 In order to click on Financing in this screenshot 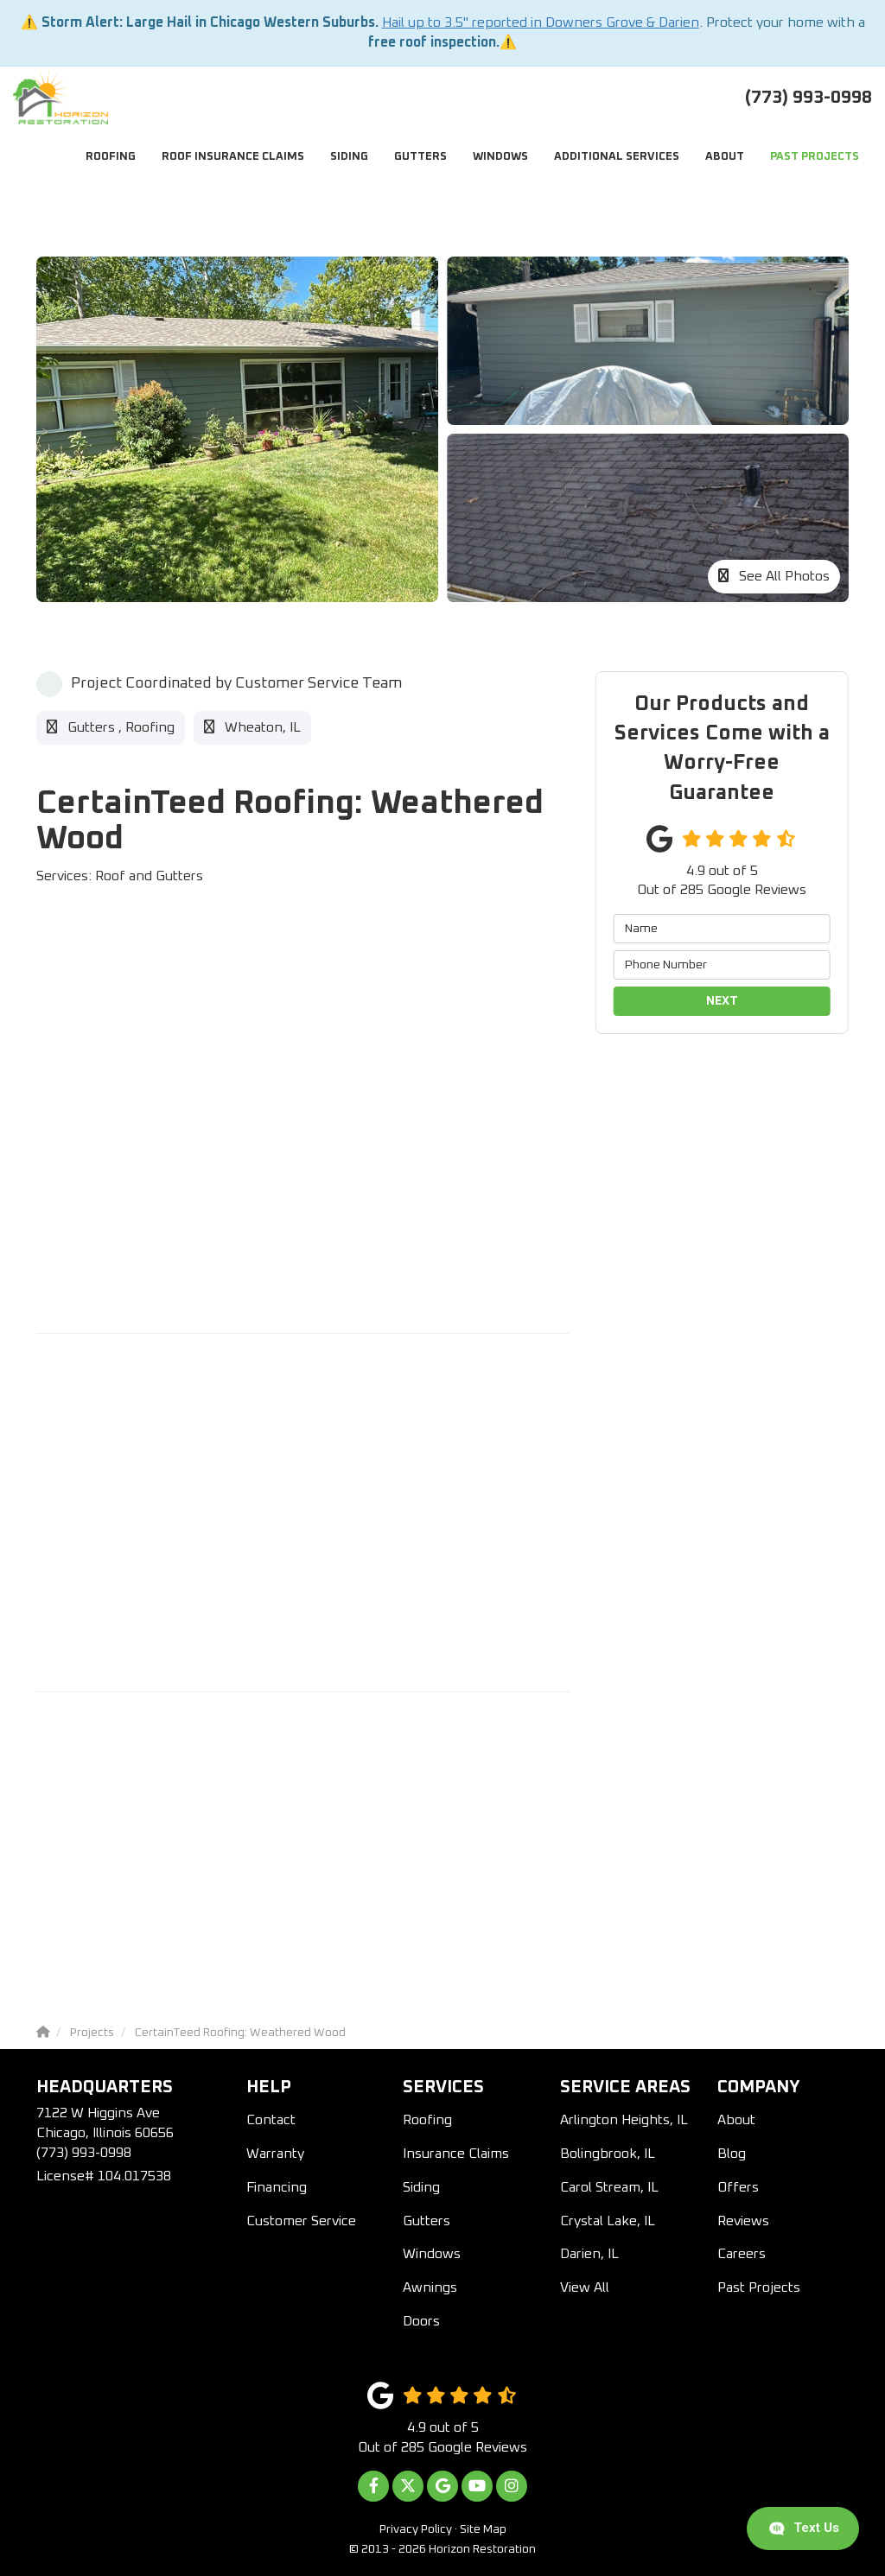, I will do `click(276, 2187)`.